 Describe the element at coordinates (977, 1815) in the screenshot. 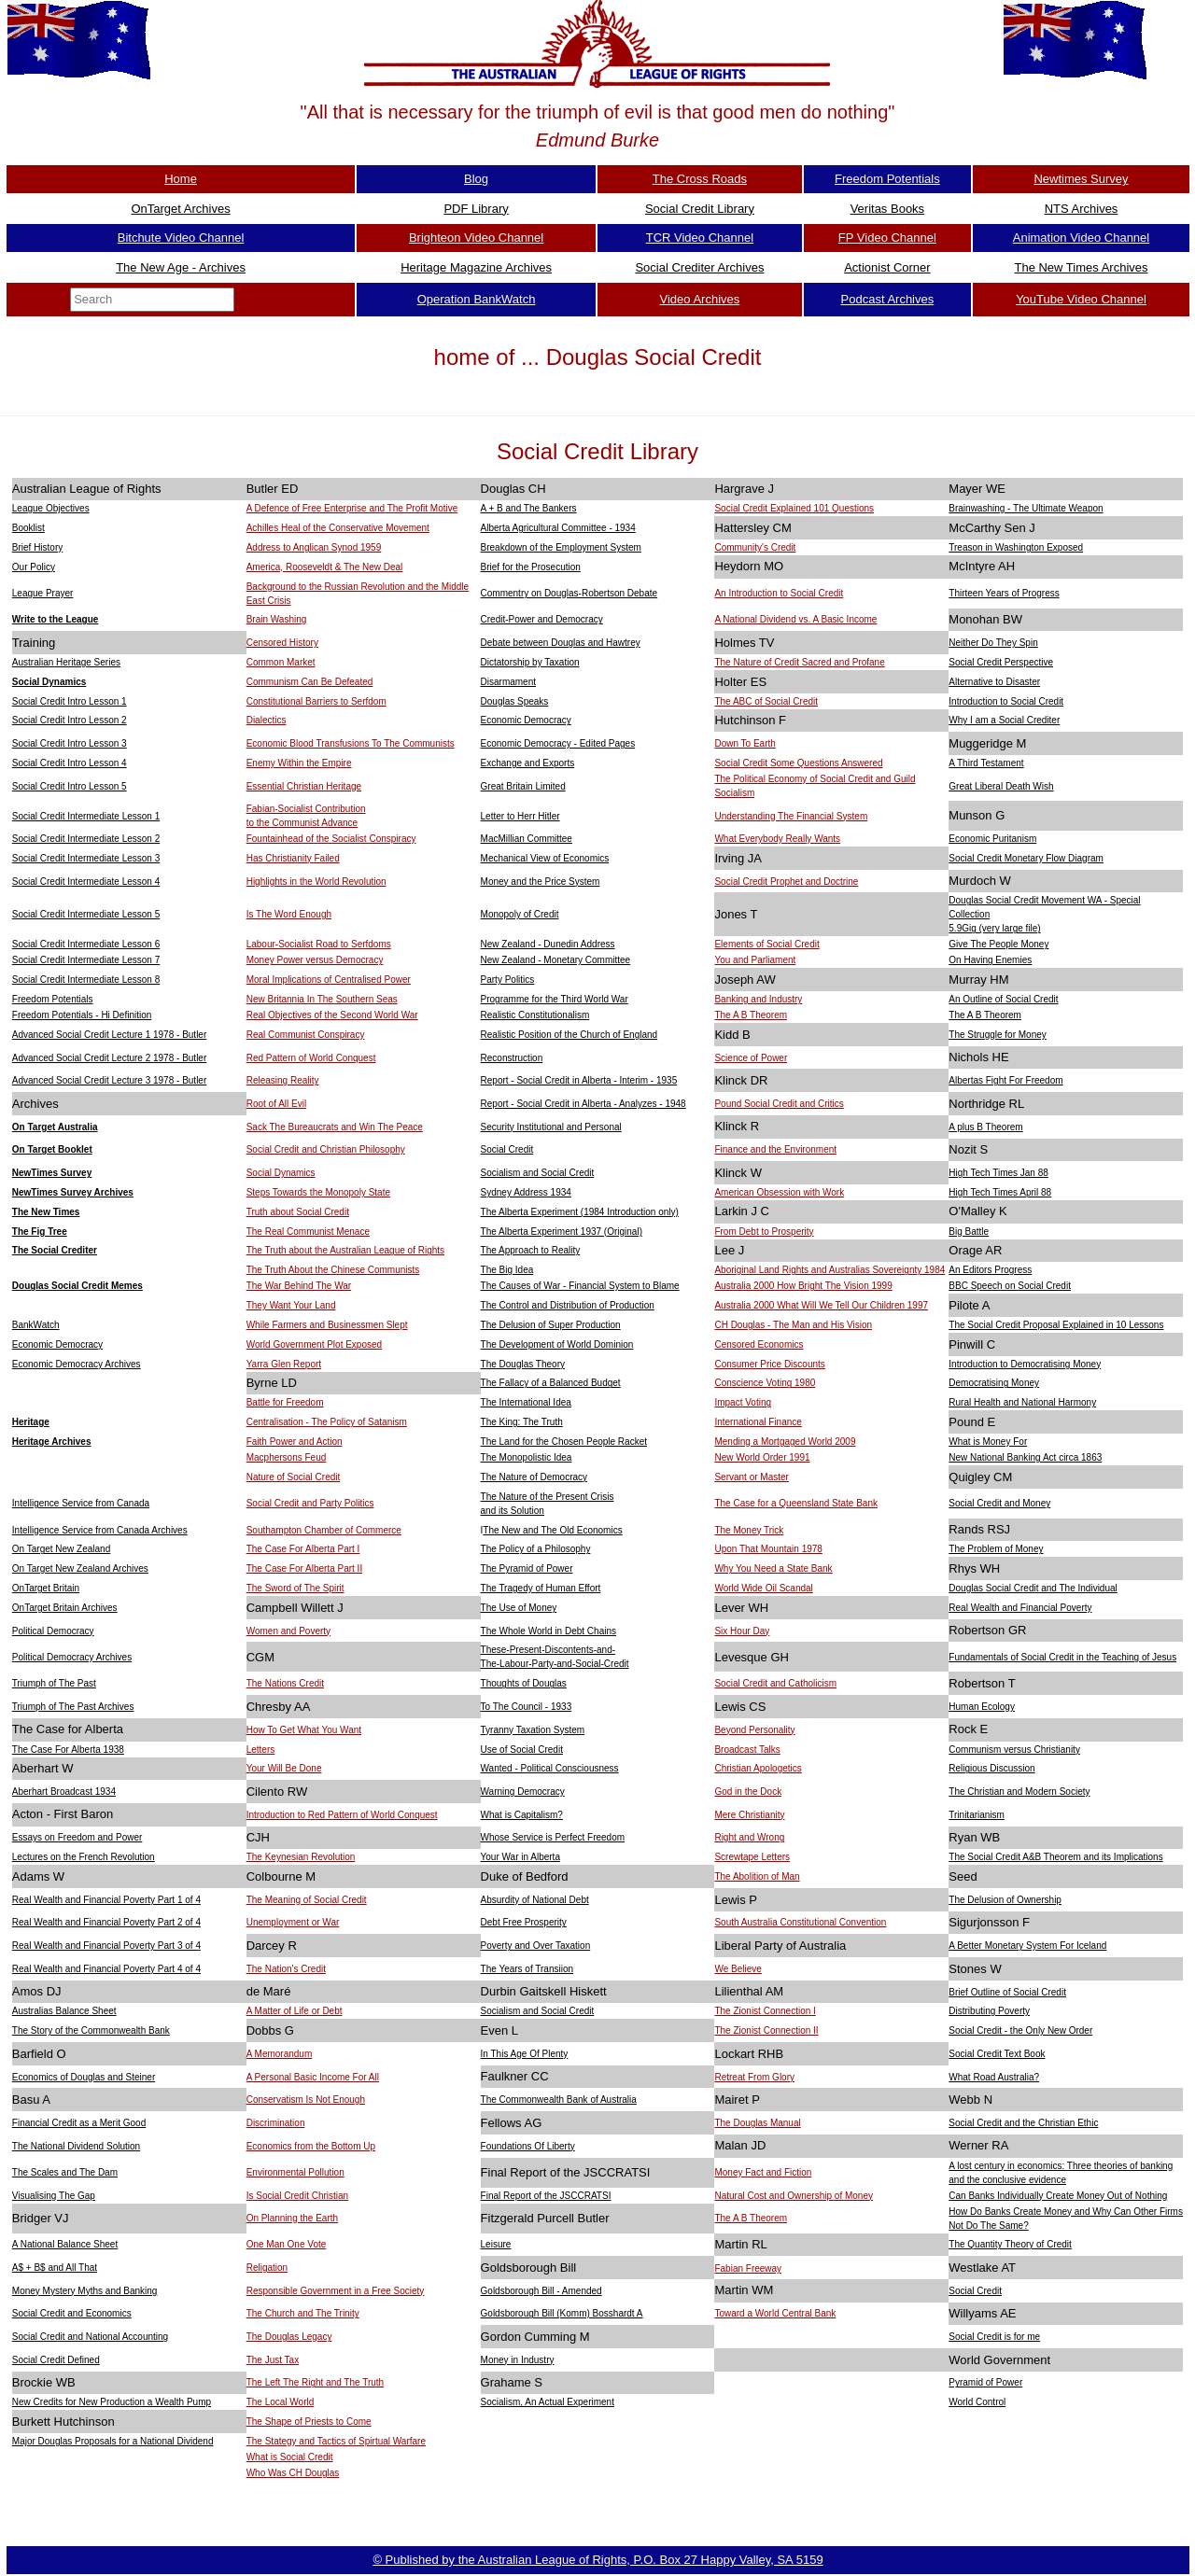

I see `Trinitarianism` at that location.